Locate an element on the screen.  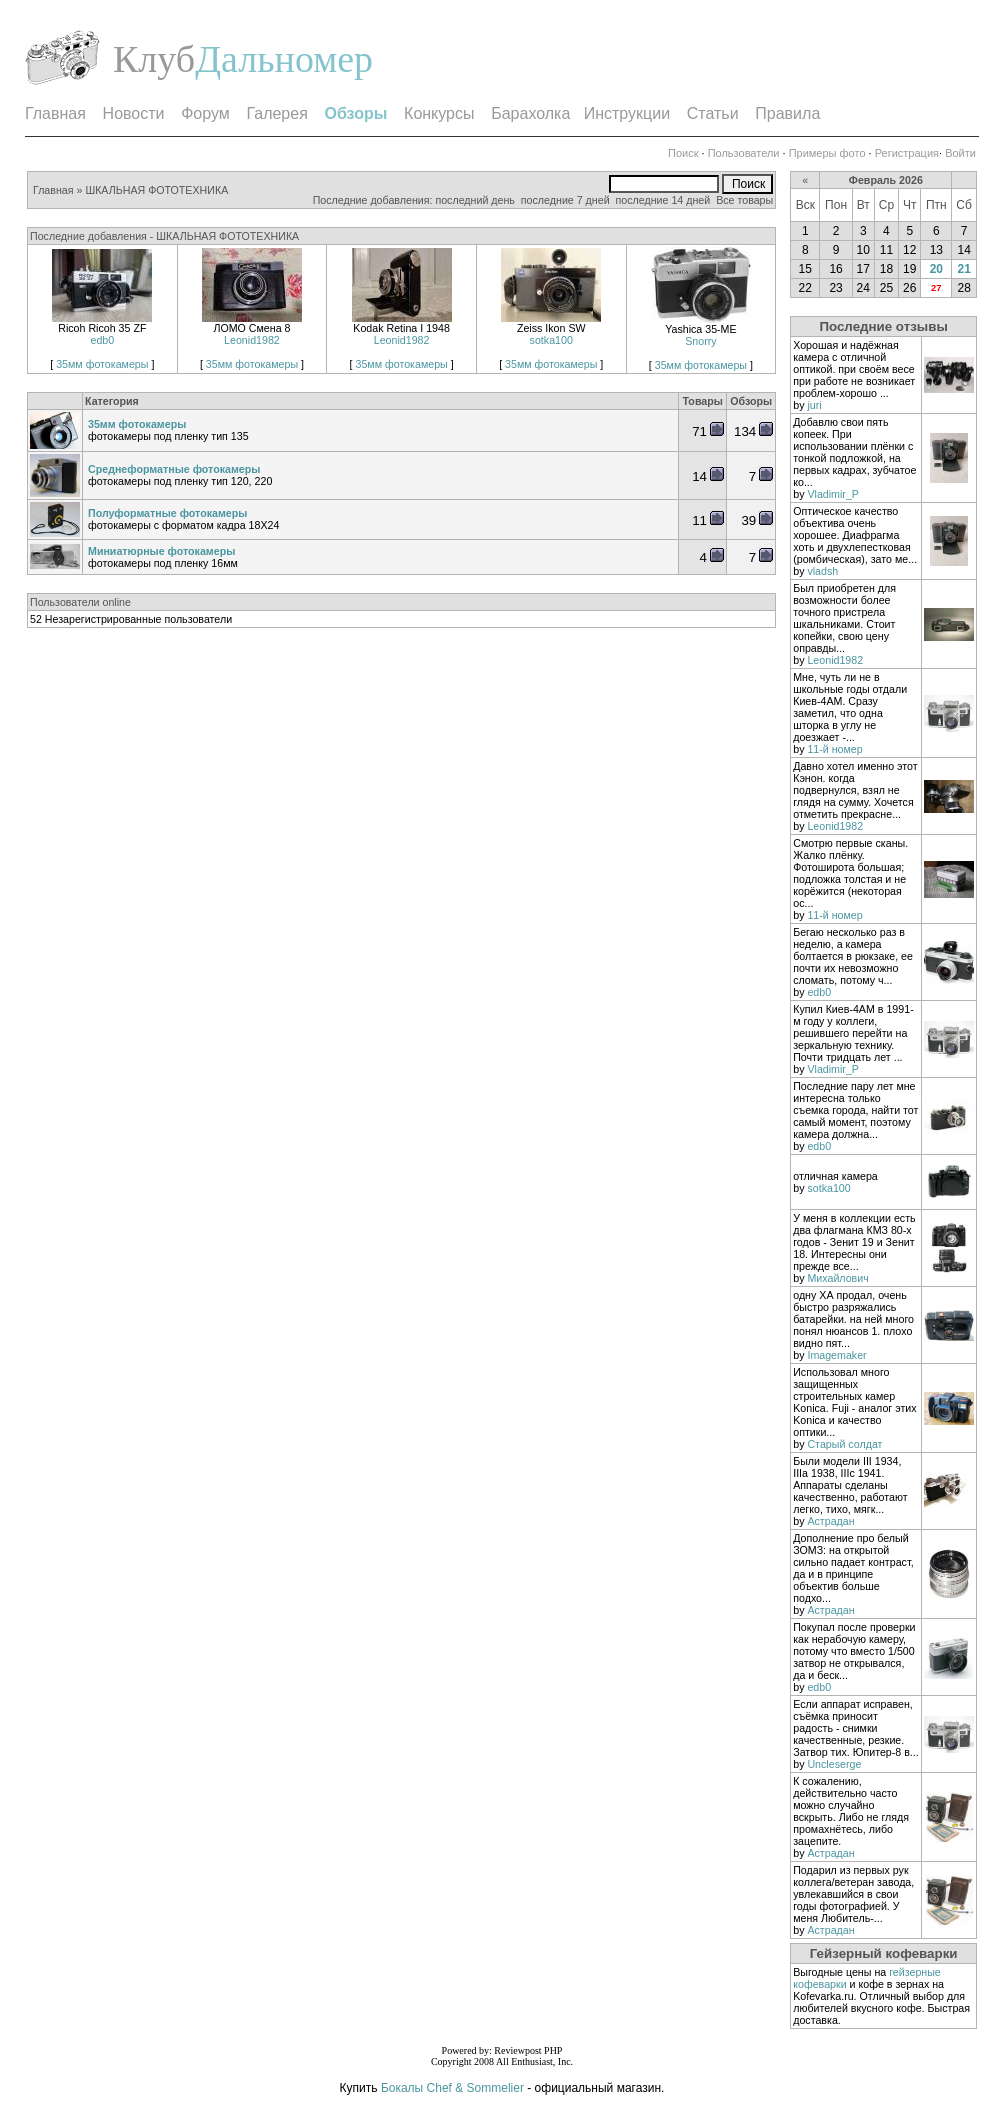
Астрадан is located at coordinates (830, 1521).